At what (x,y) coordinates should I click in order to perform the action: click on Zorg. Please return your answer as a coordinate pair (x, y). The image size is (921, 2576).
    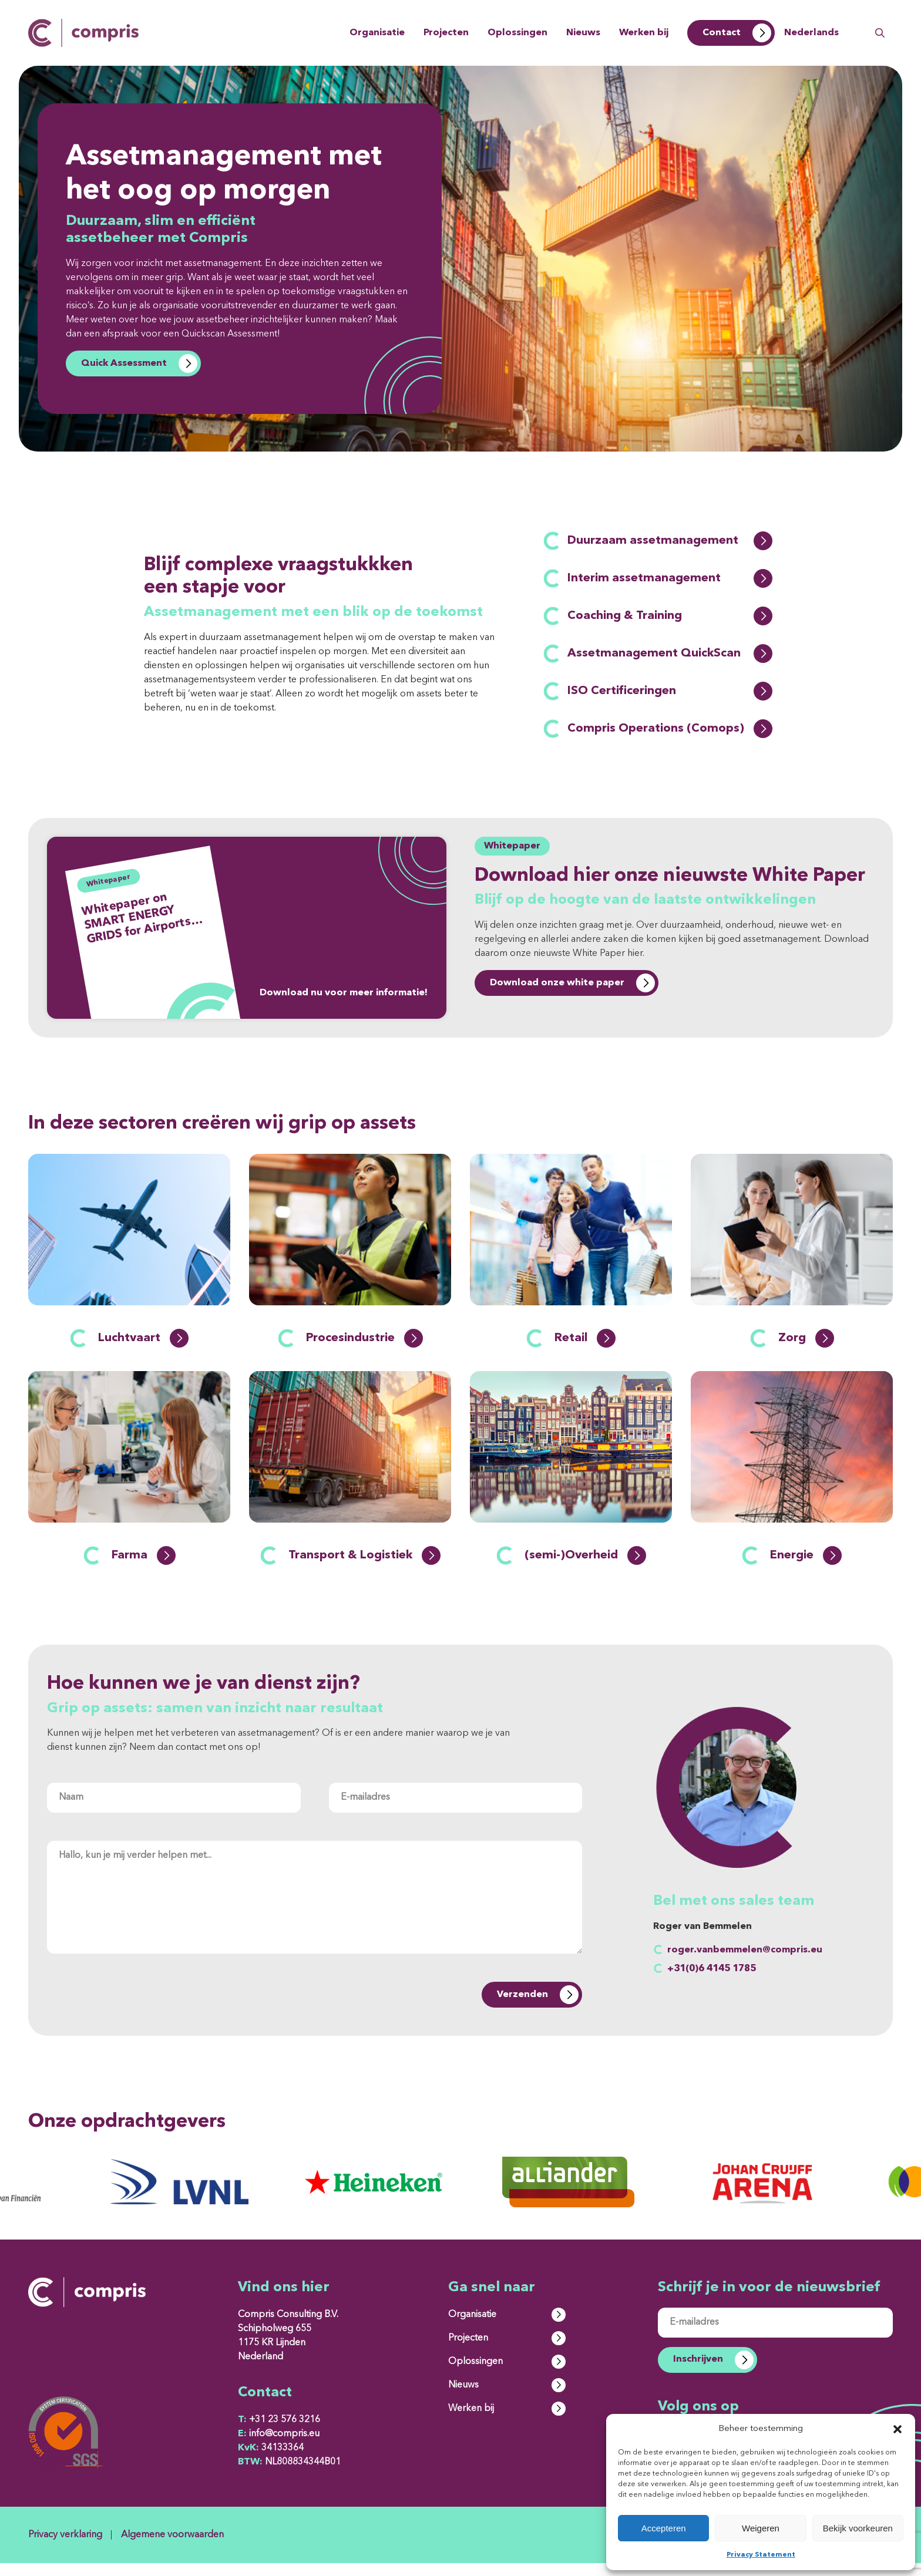
    Looking at the image, I should click on (806, 1351).